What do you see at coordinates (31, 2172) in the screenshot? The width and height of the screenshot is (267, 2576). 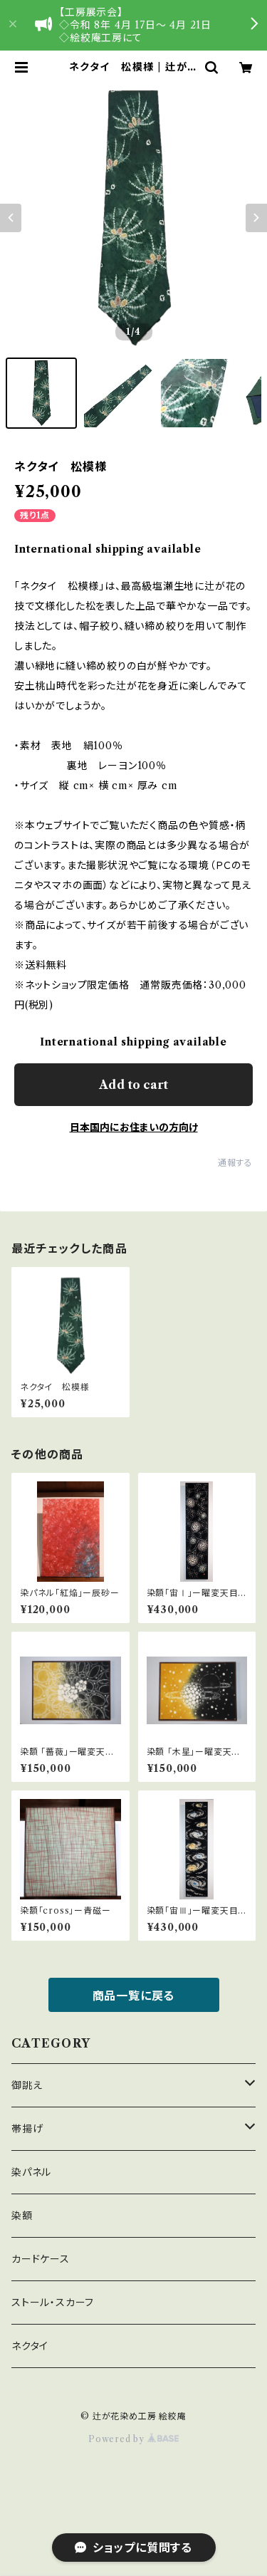 I see `染パネル` at bounding box center [31, 2172].